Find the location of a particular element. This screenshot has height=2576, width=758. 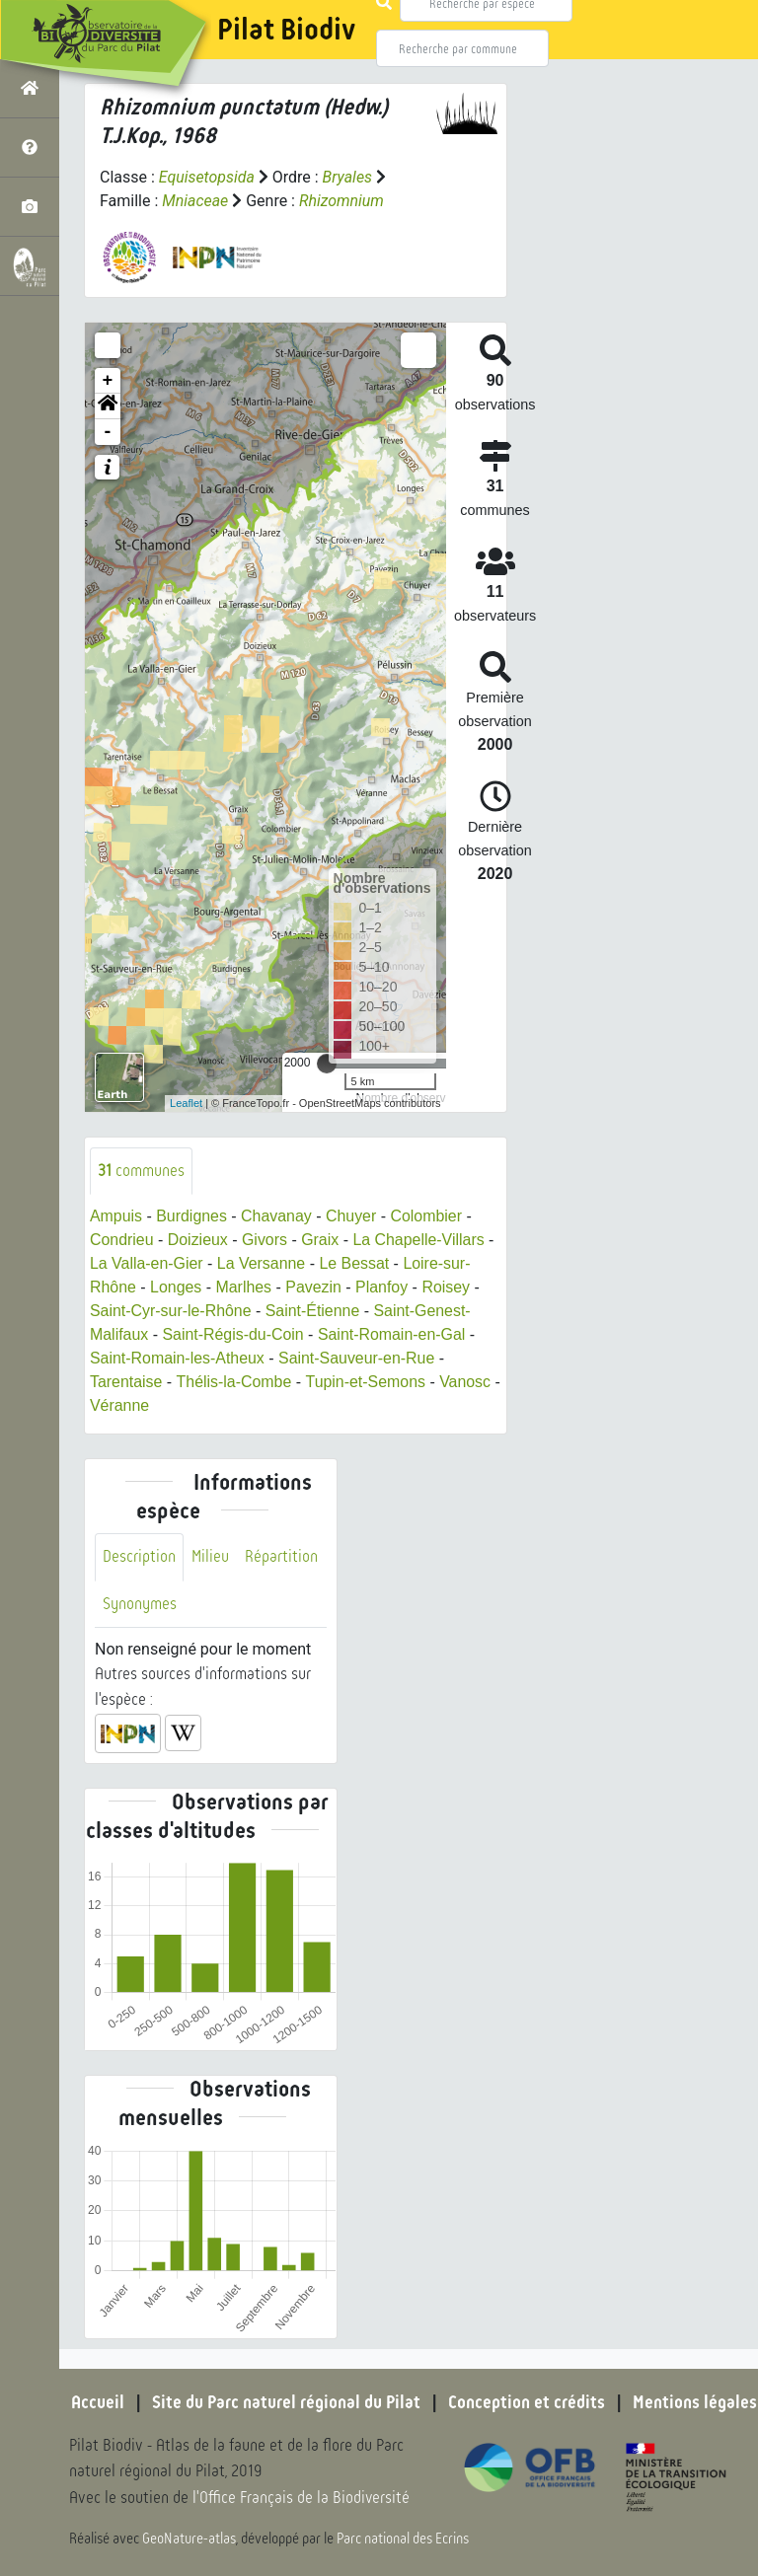

Mniaceae is located at coordinates (195, 200).